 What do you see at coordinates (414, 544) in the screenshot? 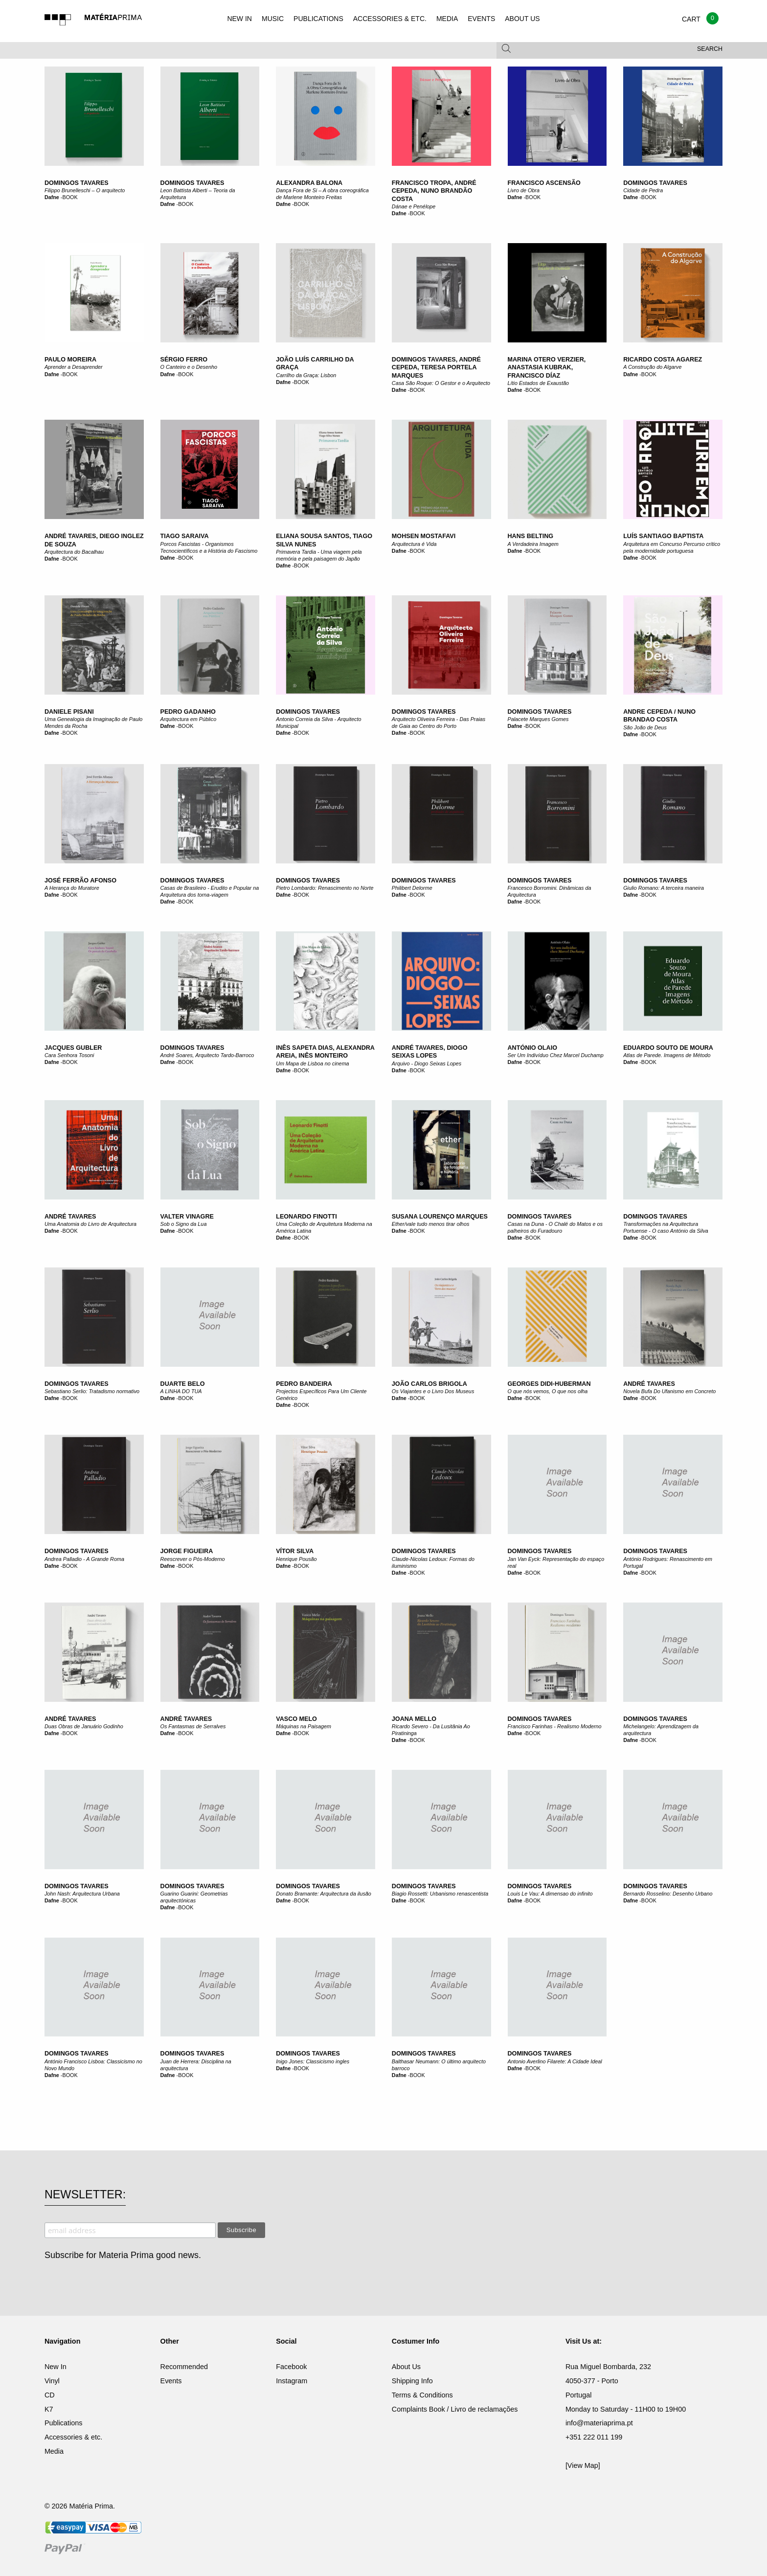
I see `Arquitectura é Vida` at bounding box center [414, 544].